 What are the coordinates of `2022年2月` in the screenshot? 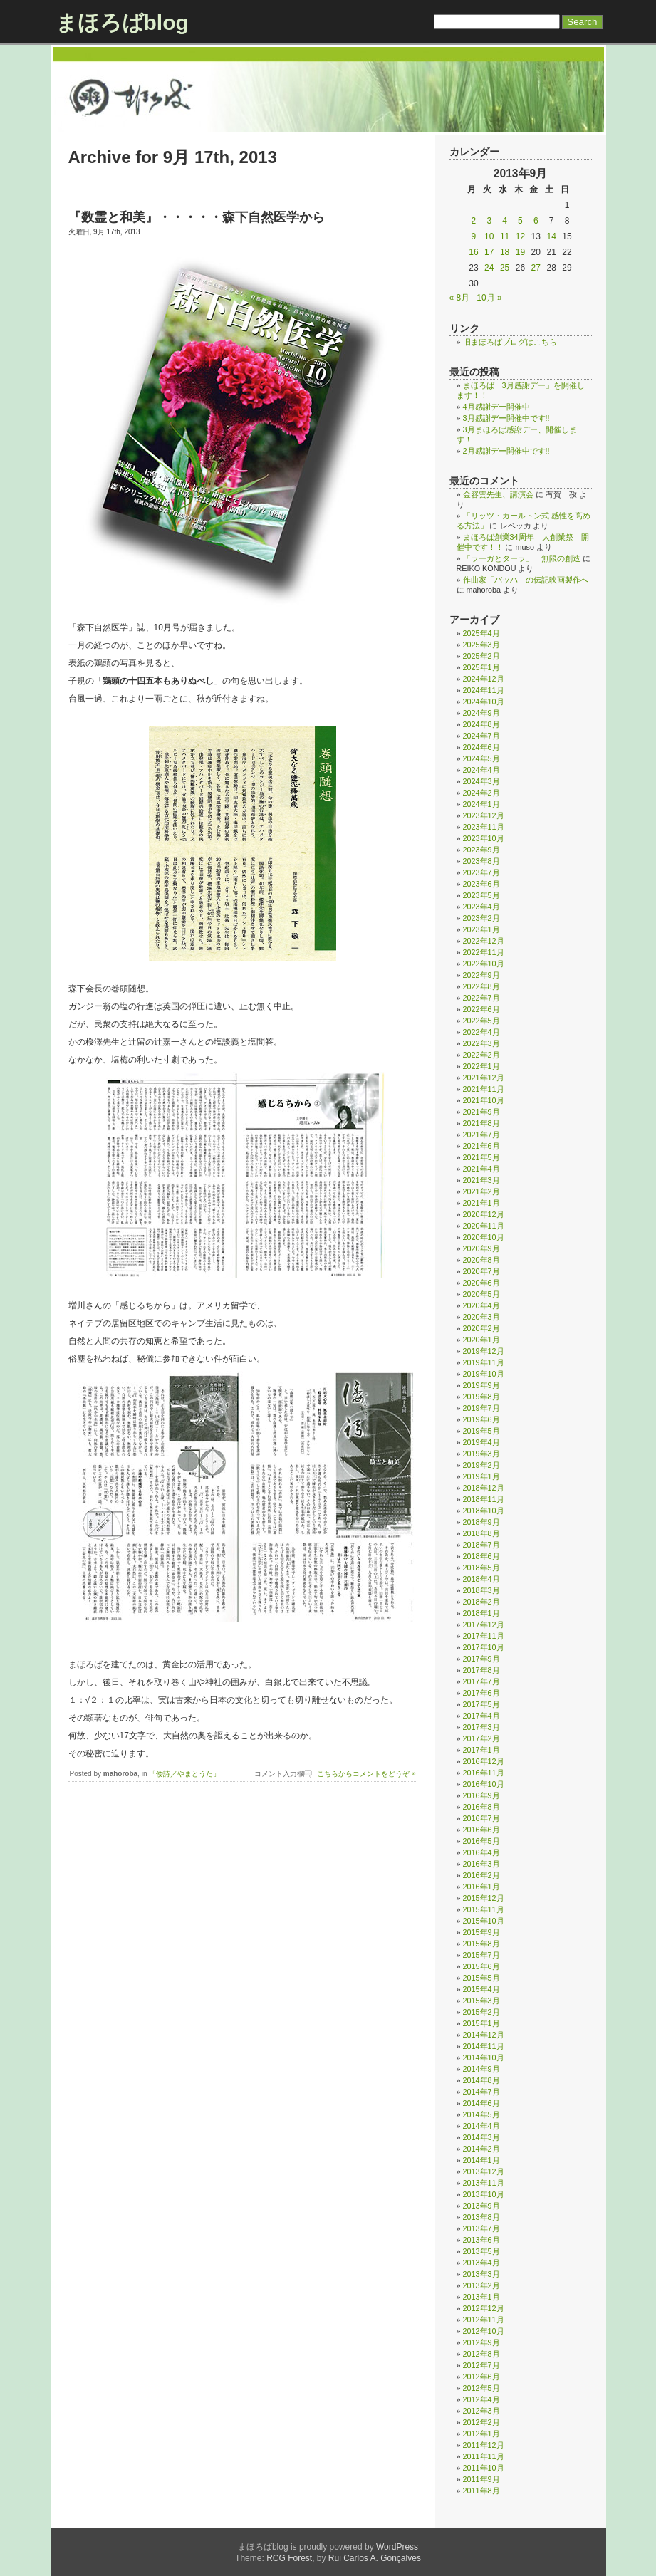 It's located at (481, 1054).